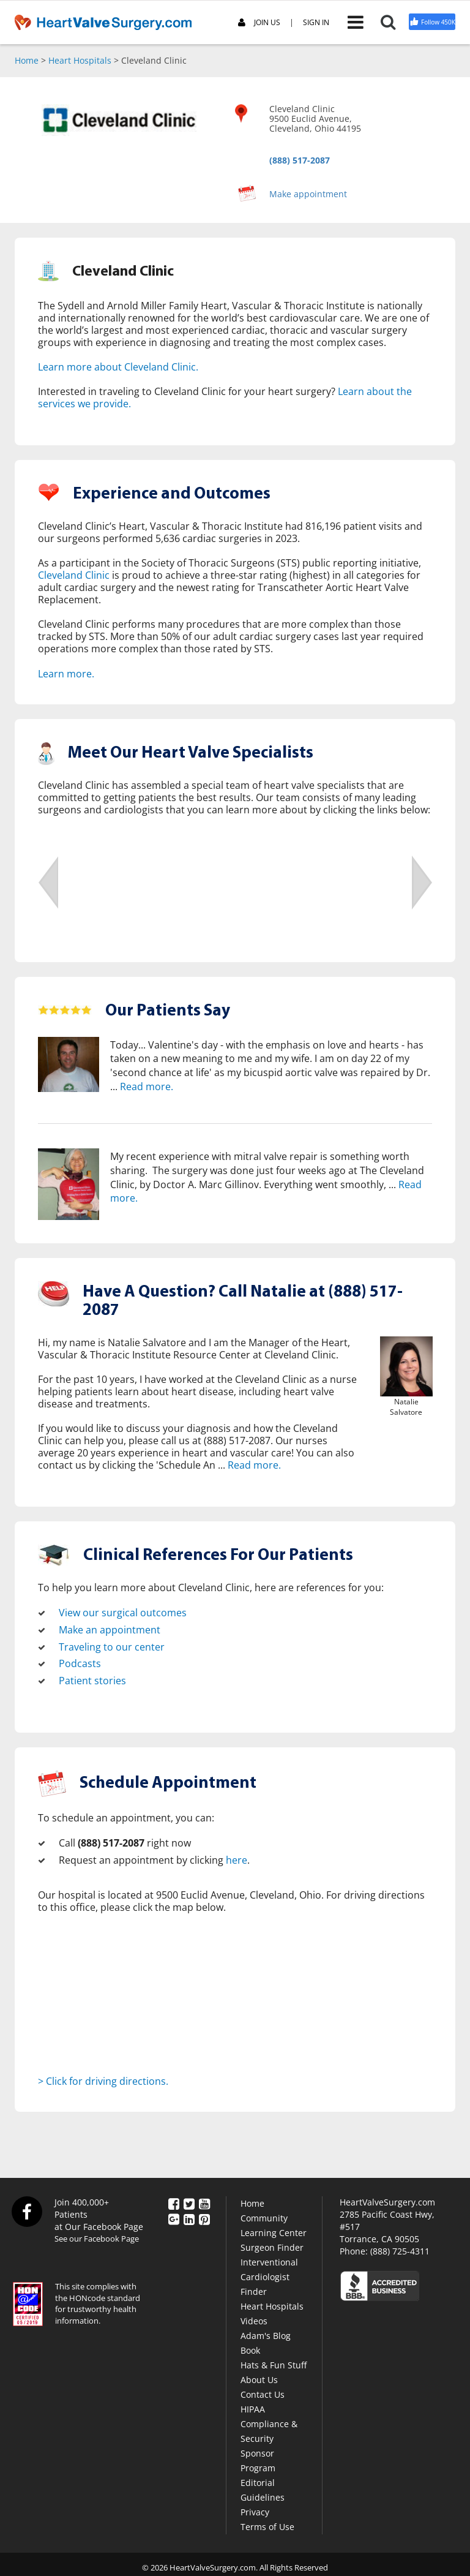  I want to click on Make an appointment, so click(109, 1629).